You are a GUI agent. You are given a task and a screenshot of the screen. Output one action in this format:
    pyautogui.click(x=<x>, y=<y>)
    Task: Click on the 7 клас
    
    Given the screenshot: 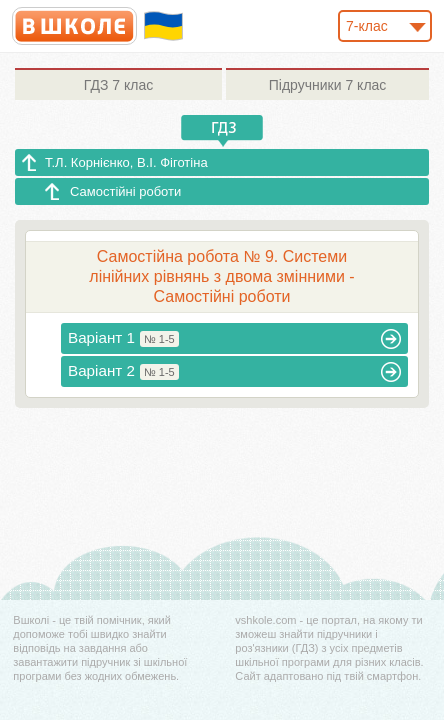 What is the action you would take?
    pyautogui.click(x=118, y=85)
    